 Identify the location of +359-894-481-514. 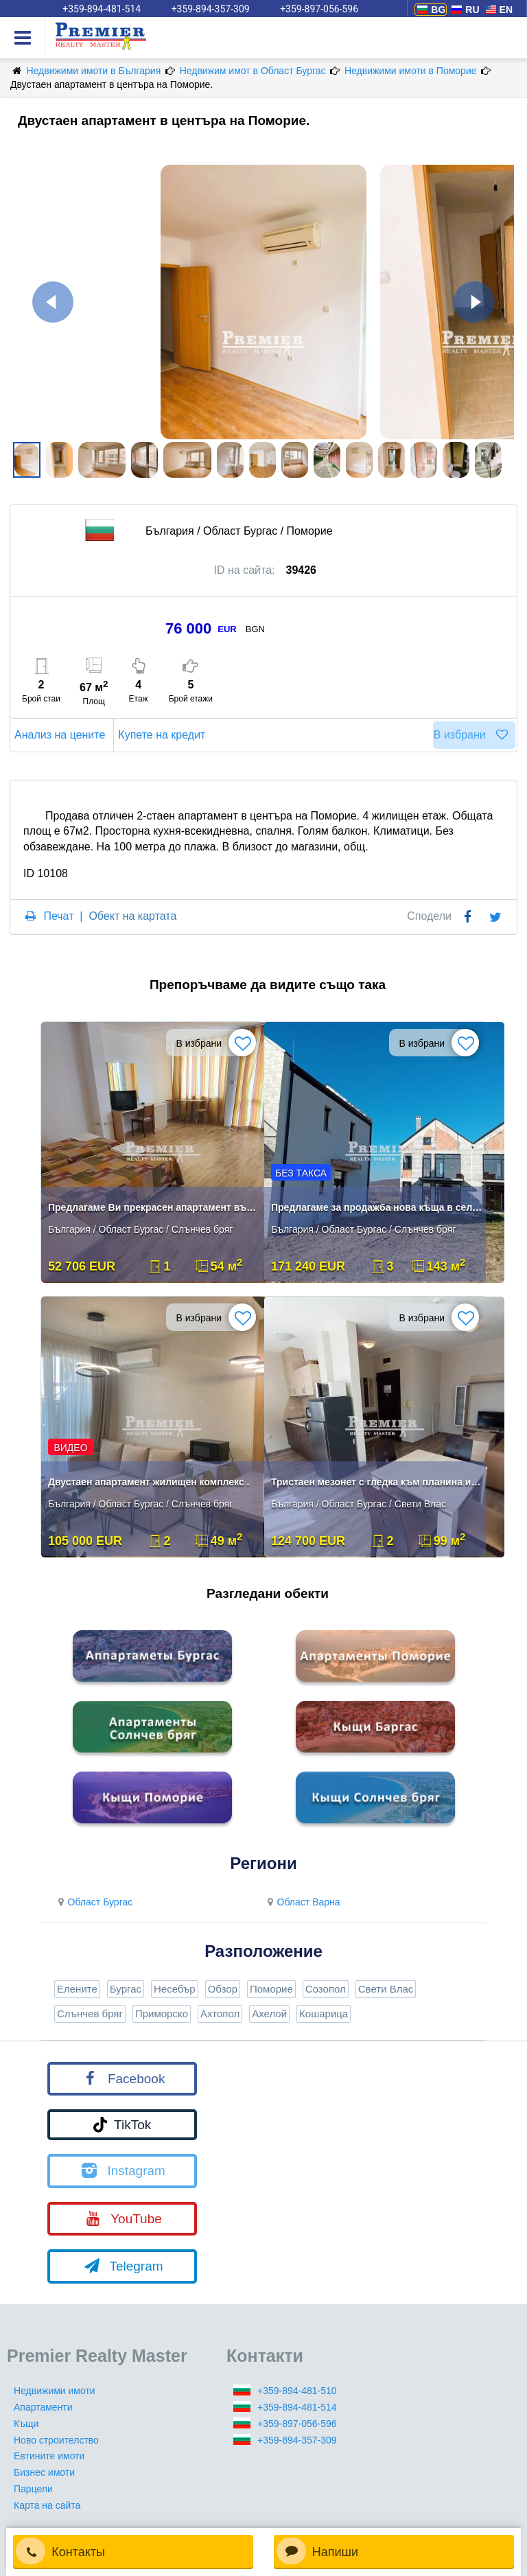
(297, 2407).